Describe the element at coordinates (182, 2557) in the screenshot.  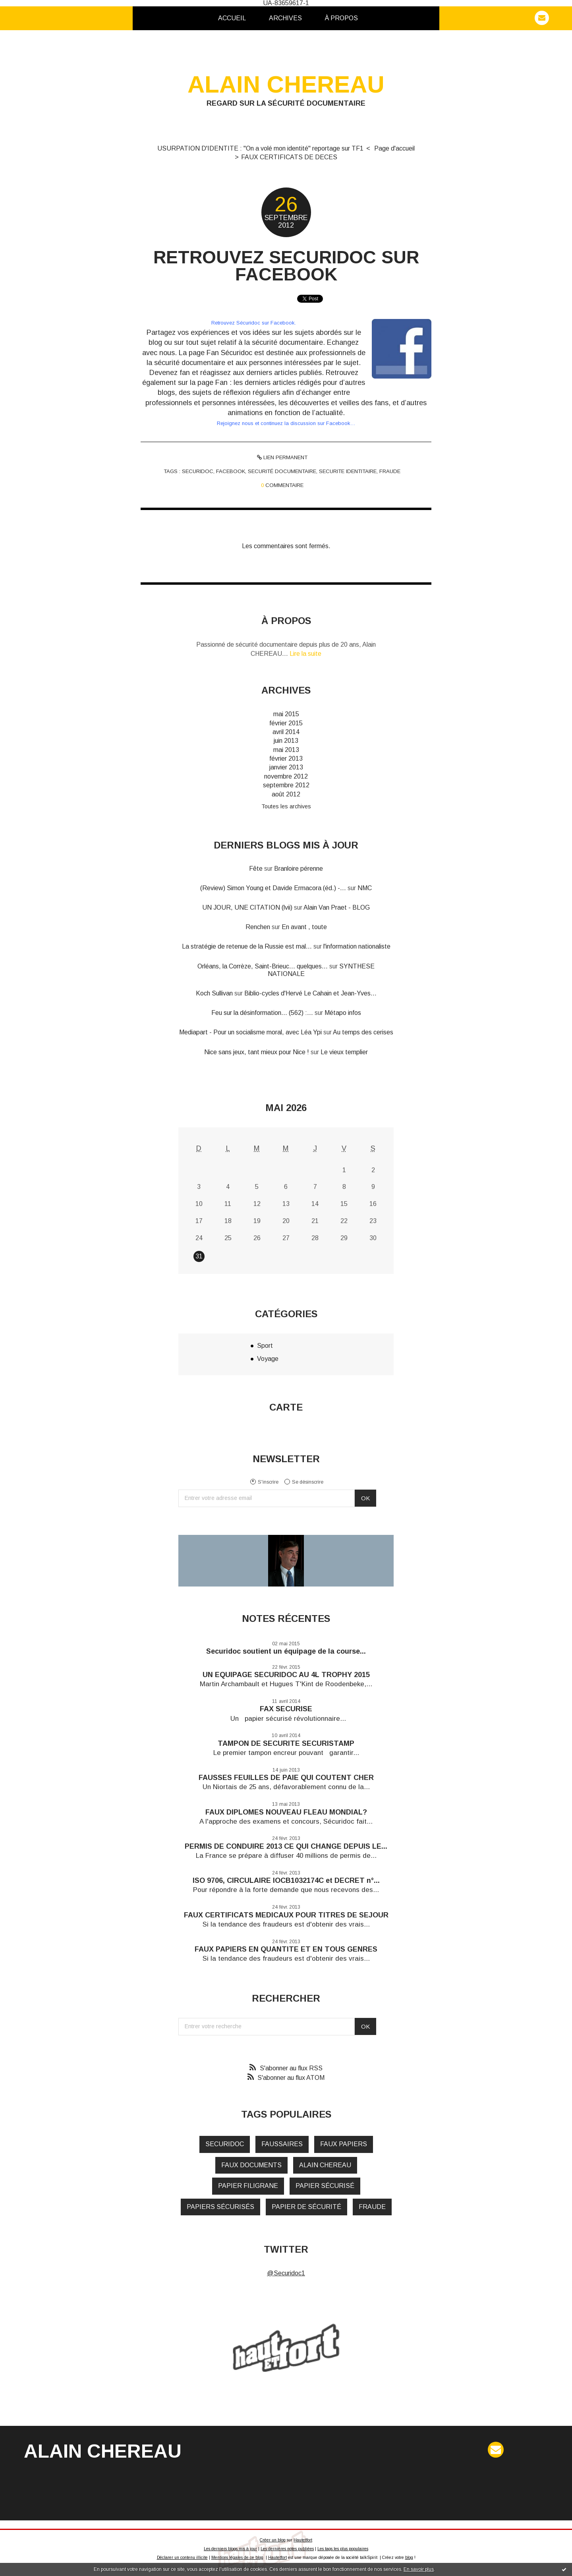
I see `Déclarer un contenu illicite` at that location.